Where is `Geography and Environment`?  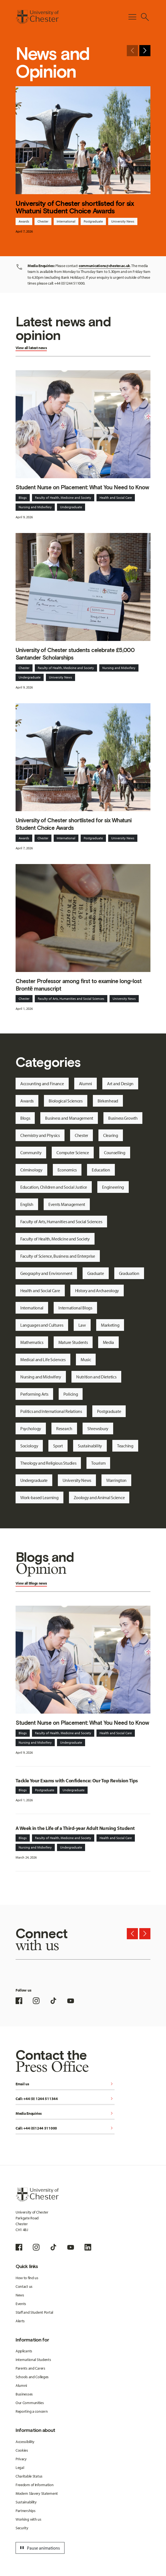
Geography and Environment is located at coordinates (46, 1273).